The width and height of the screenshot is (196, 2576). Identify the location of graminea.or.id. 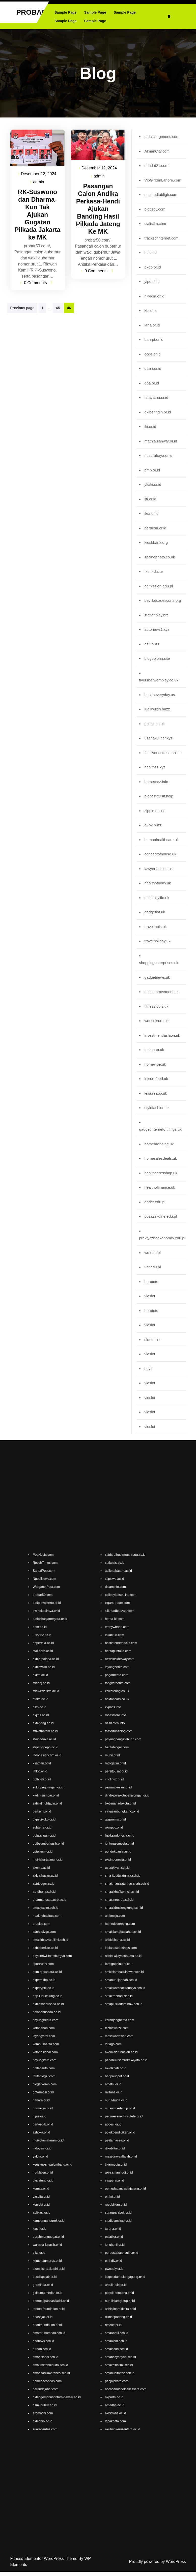
(88, 2079).